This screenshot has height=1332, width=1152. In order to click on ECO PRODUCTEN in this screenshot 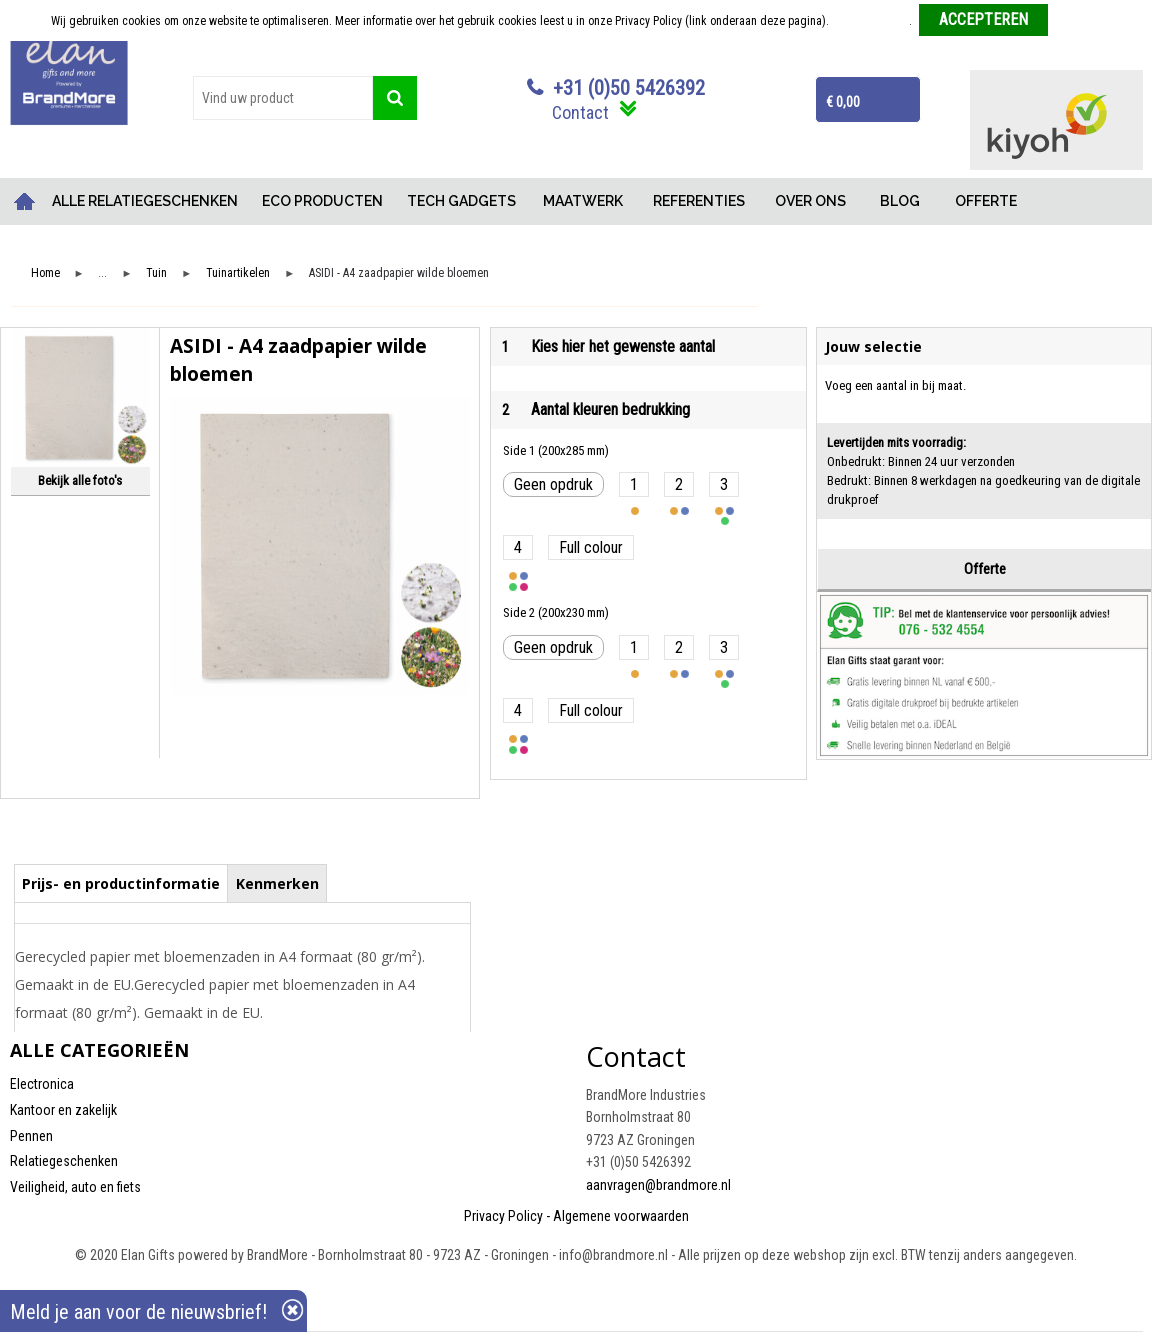, I will do `click(322, 201)`.